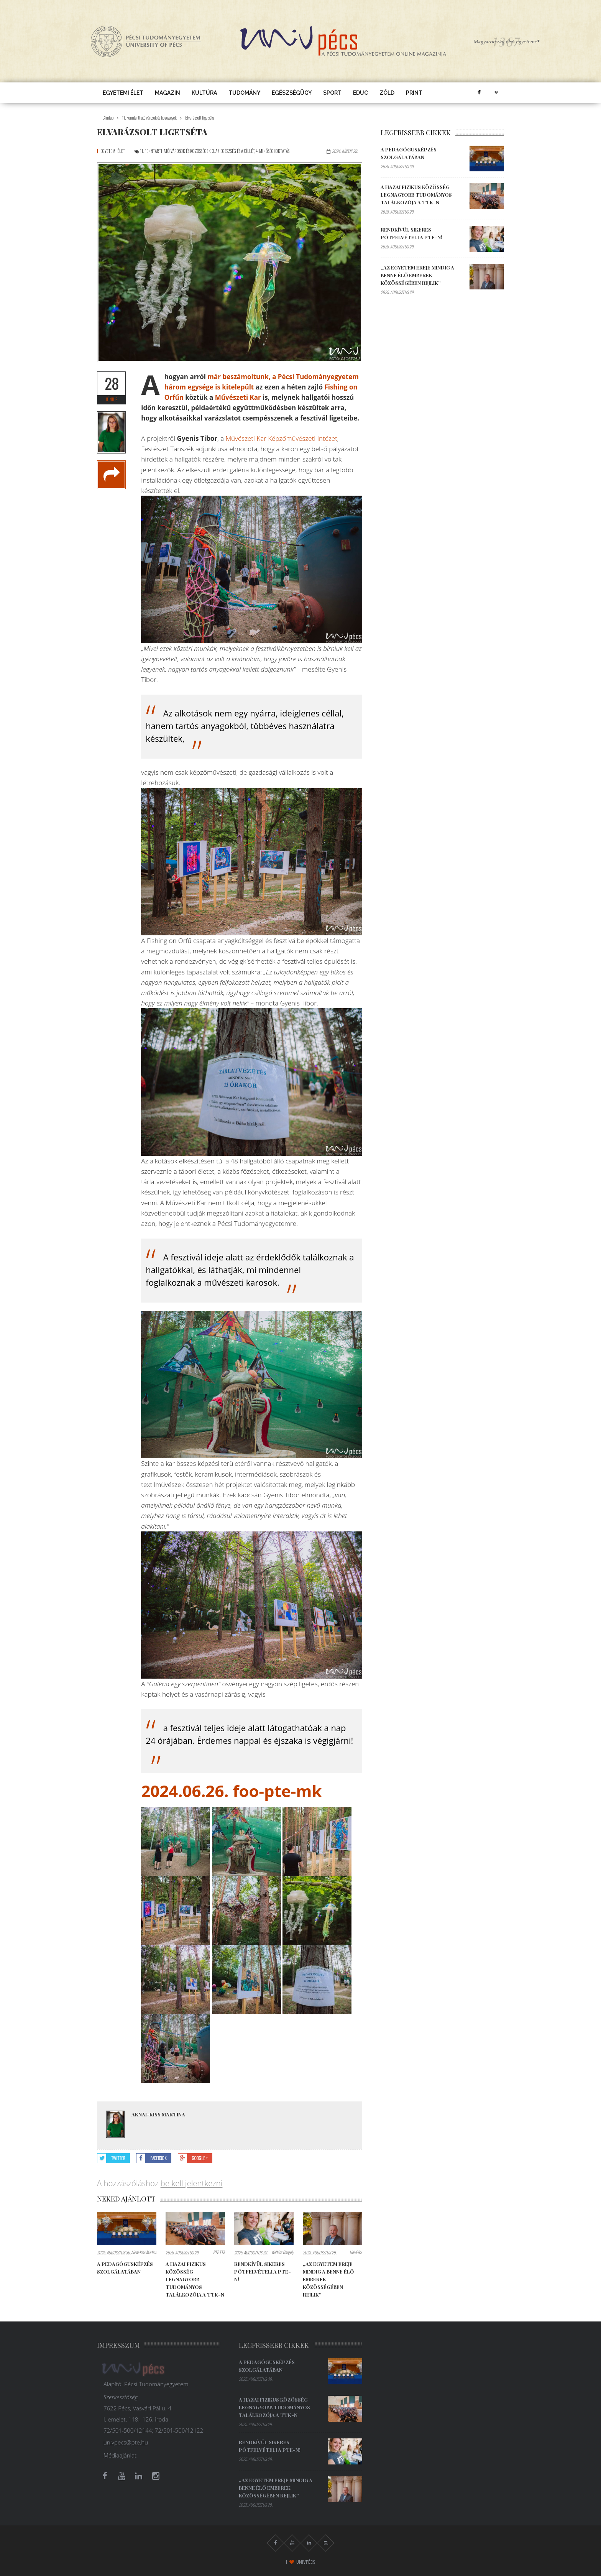 The image size is (601, 2576). I want to click on Művészeti Kar, so click(238, 397).